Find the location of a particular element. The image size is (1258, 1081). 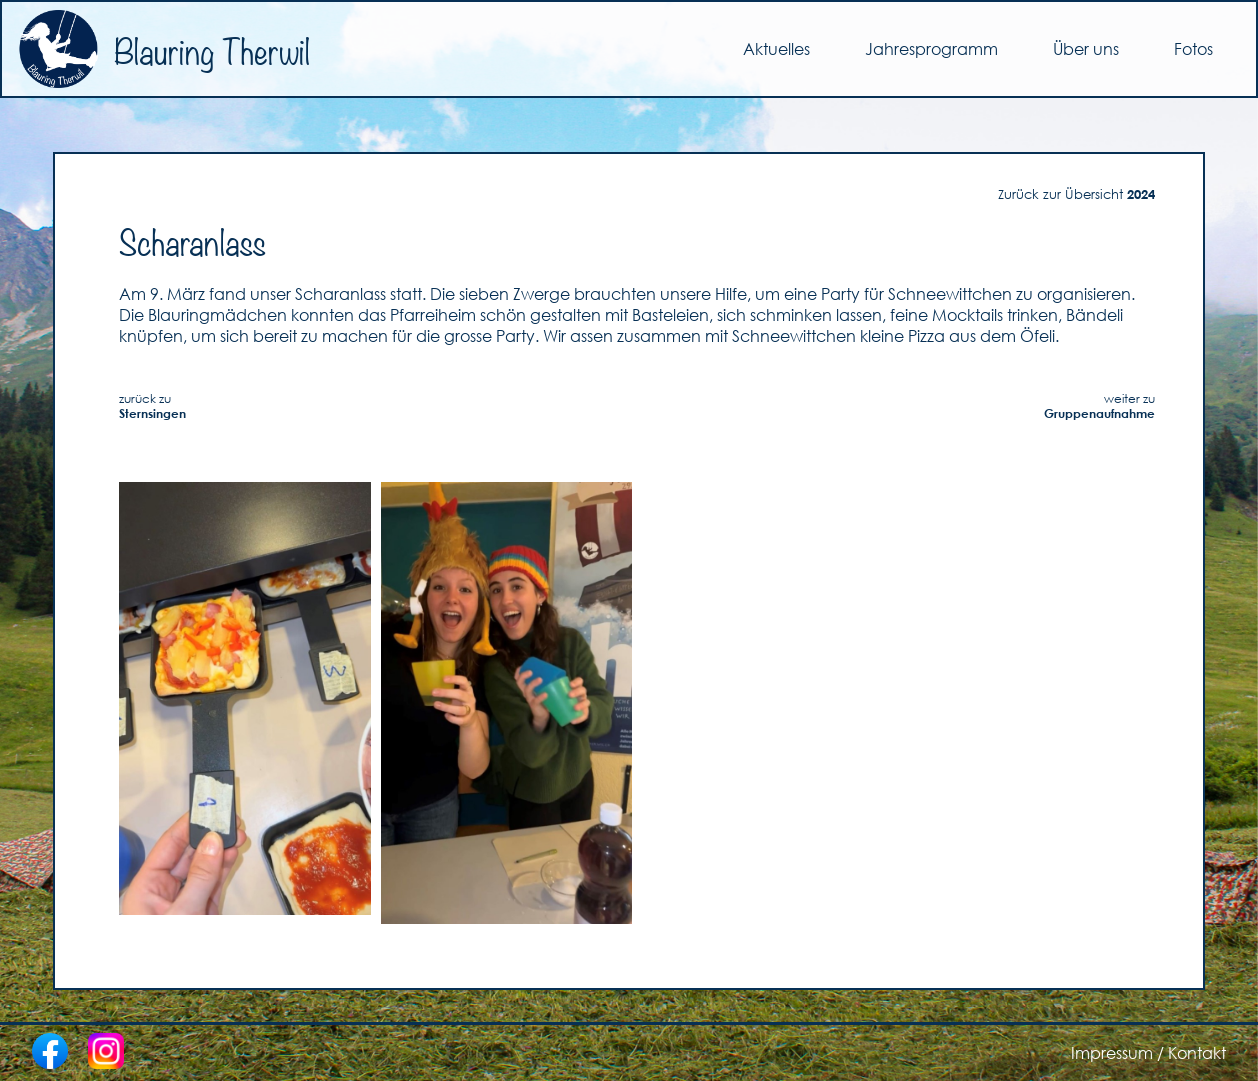

Jahresprogramm is located at coordinates (931, 49).